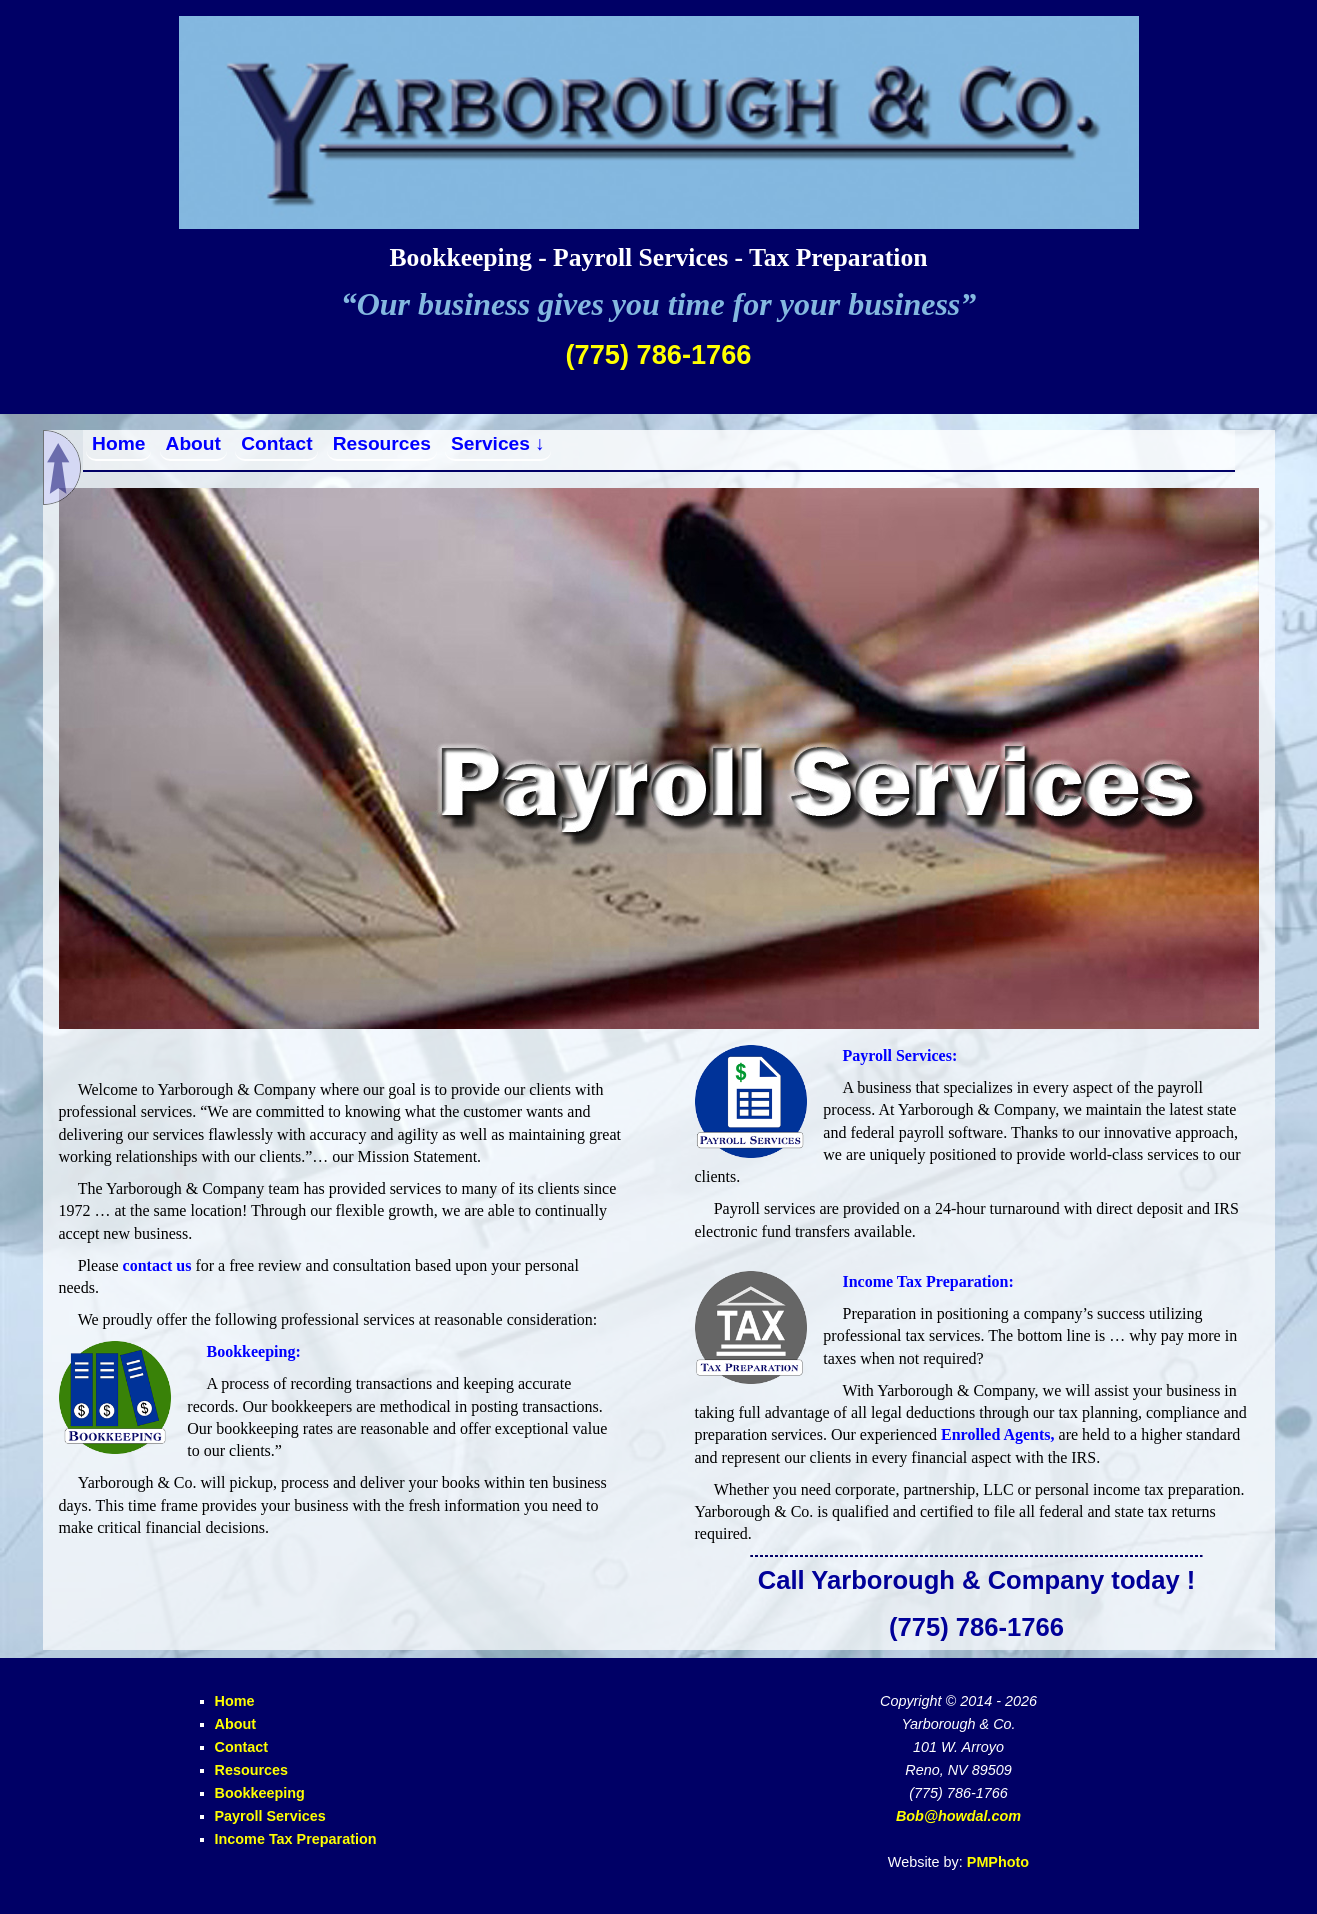 The height and width of the screenshot is (1914, 1317). I want to click on Income Tax Preparation:, so click(927, 1281).